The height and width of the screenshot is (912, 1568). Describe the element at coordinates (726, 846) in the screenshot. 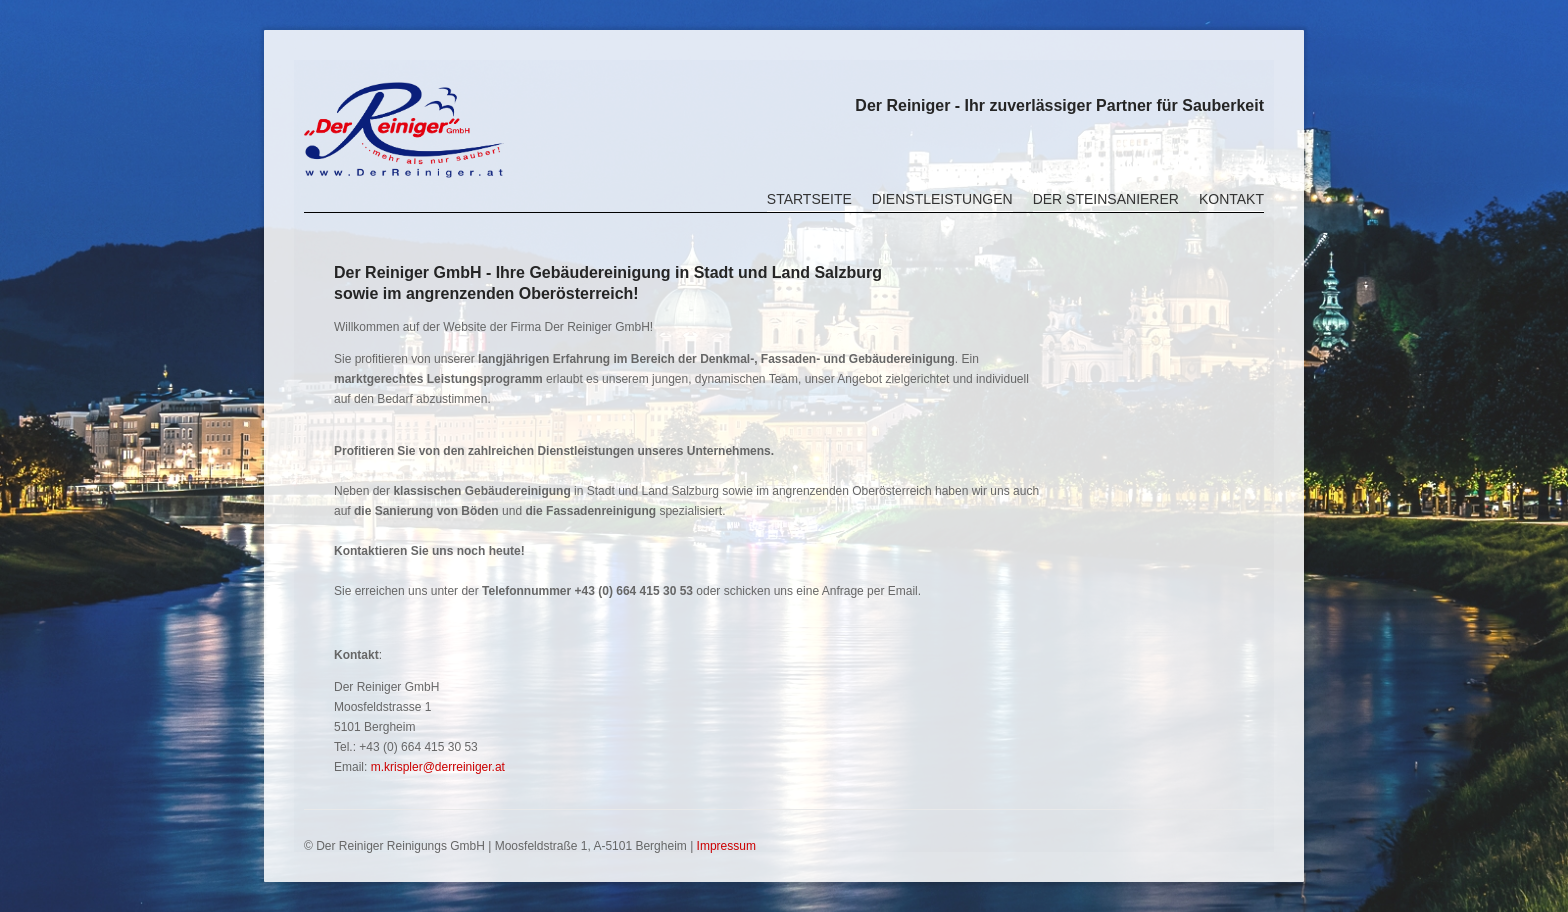

I see `Impressum` at that location.